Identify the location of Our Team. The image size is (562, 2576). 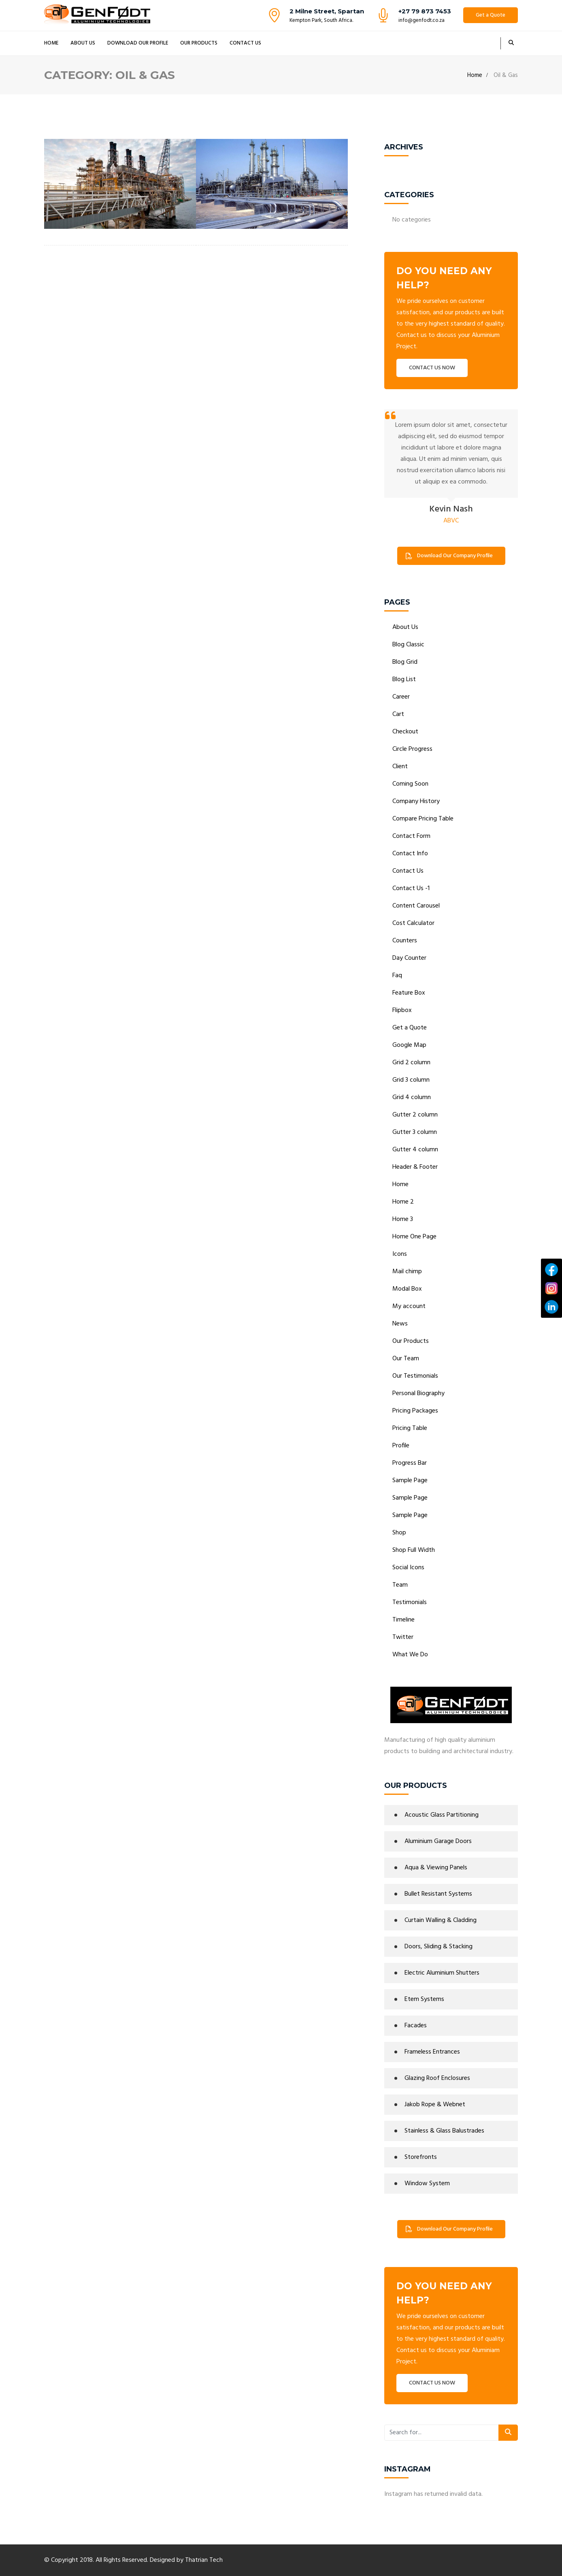
(405, 1358).